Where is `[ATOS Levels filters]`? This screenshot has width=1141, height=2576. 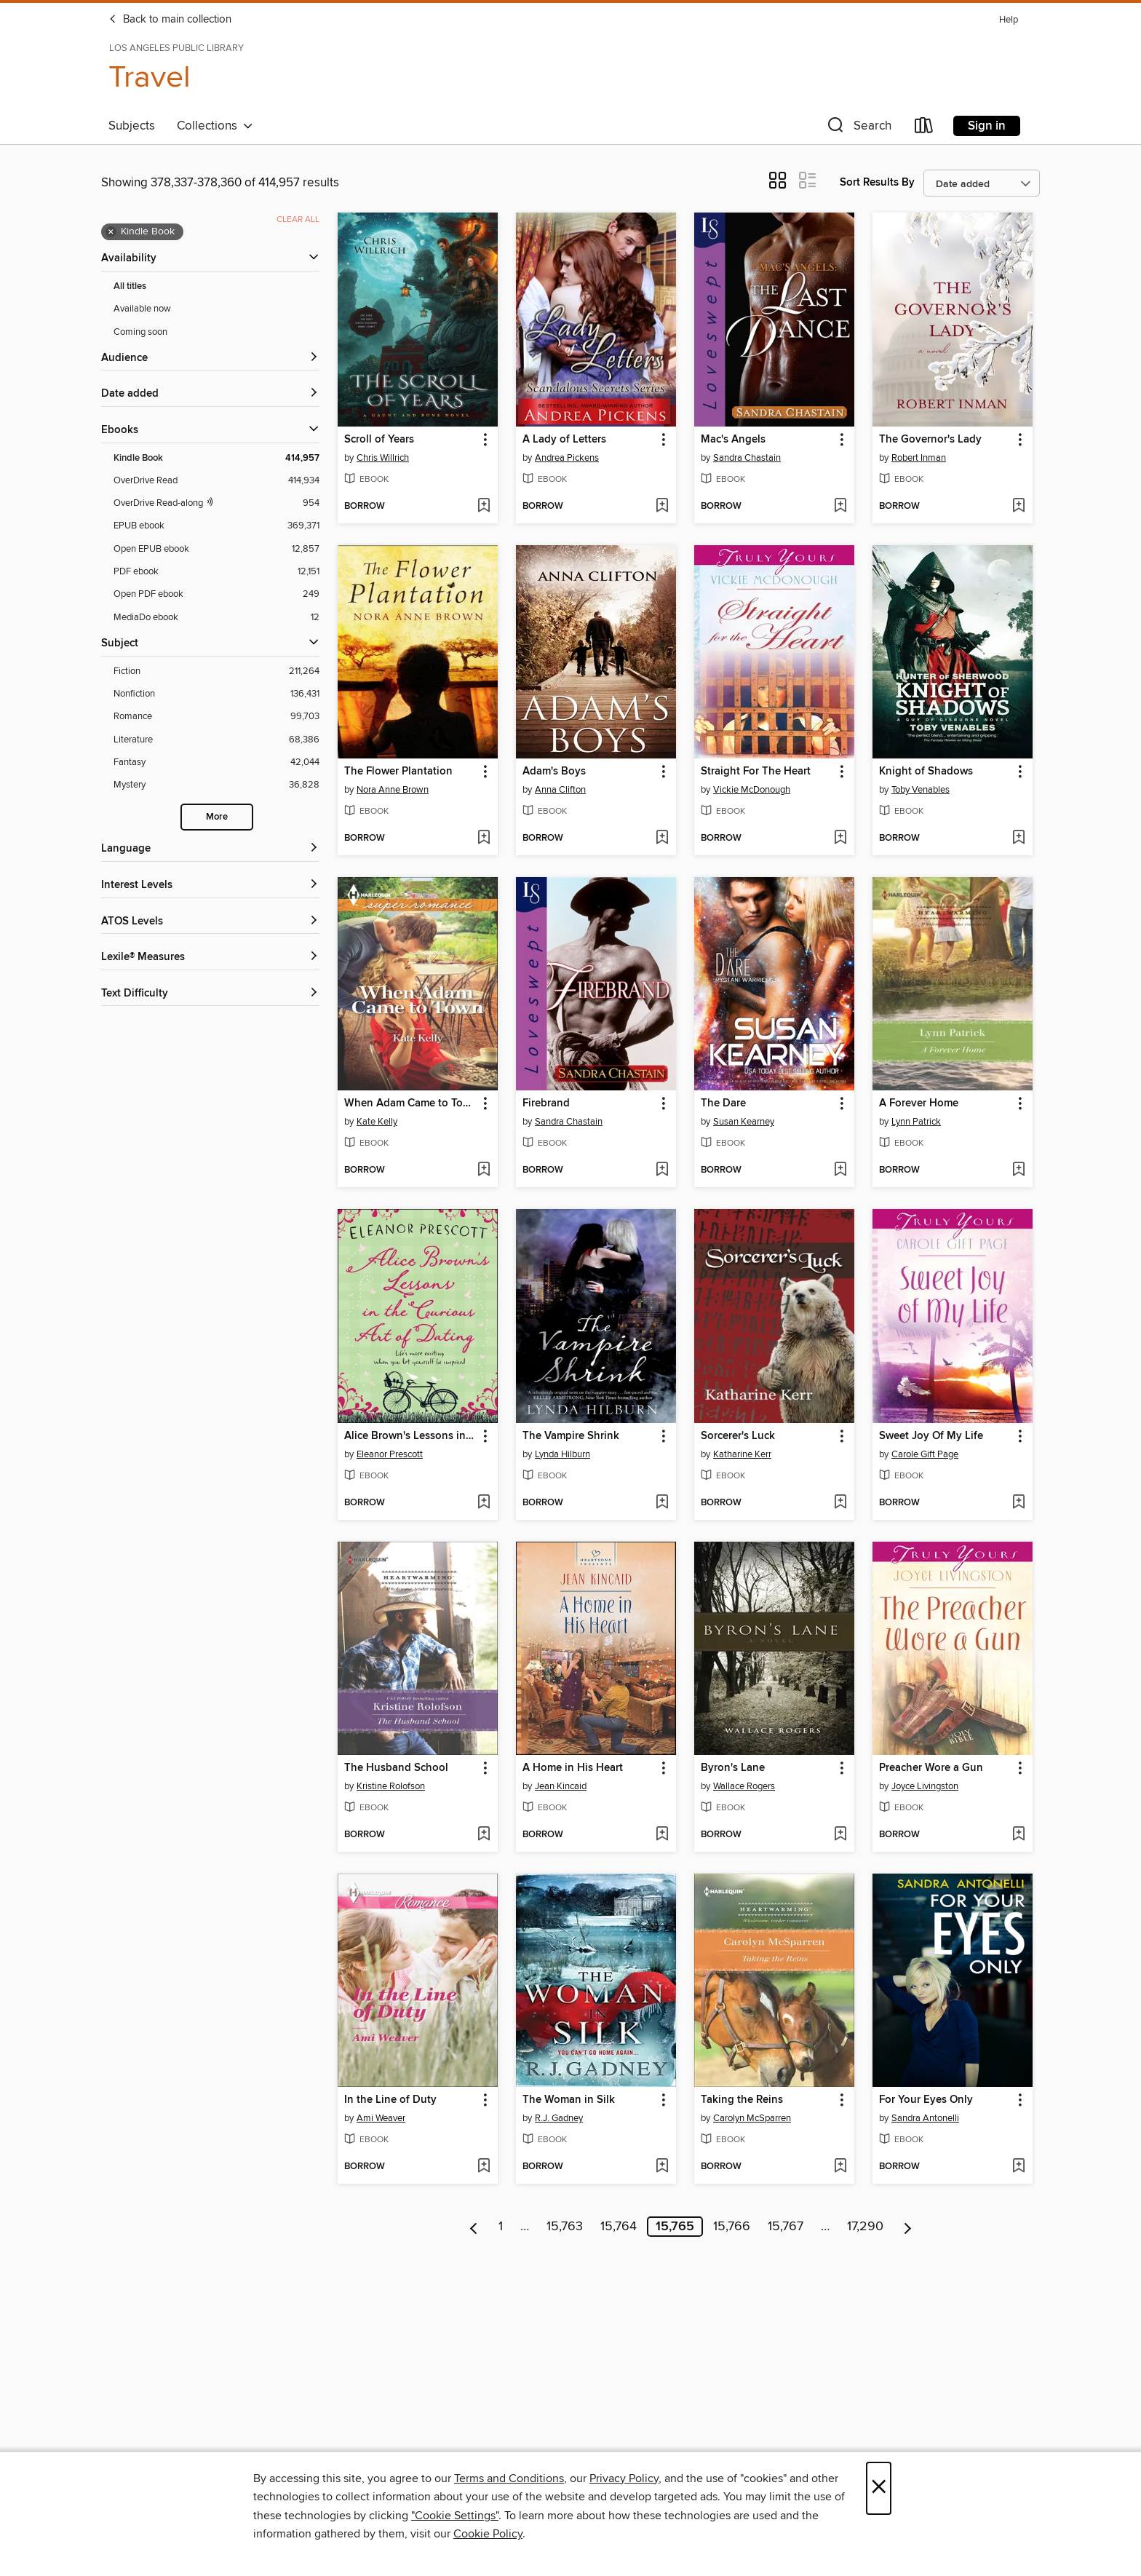 [ATOS Levels filters] is located at coordinates (210, 922).